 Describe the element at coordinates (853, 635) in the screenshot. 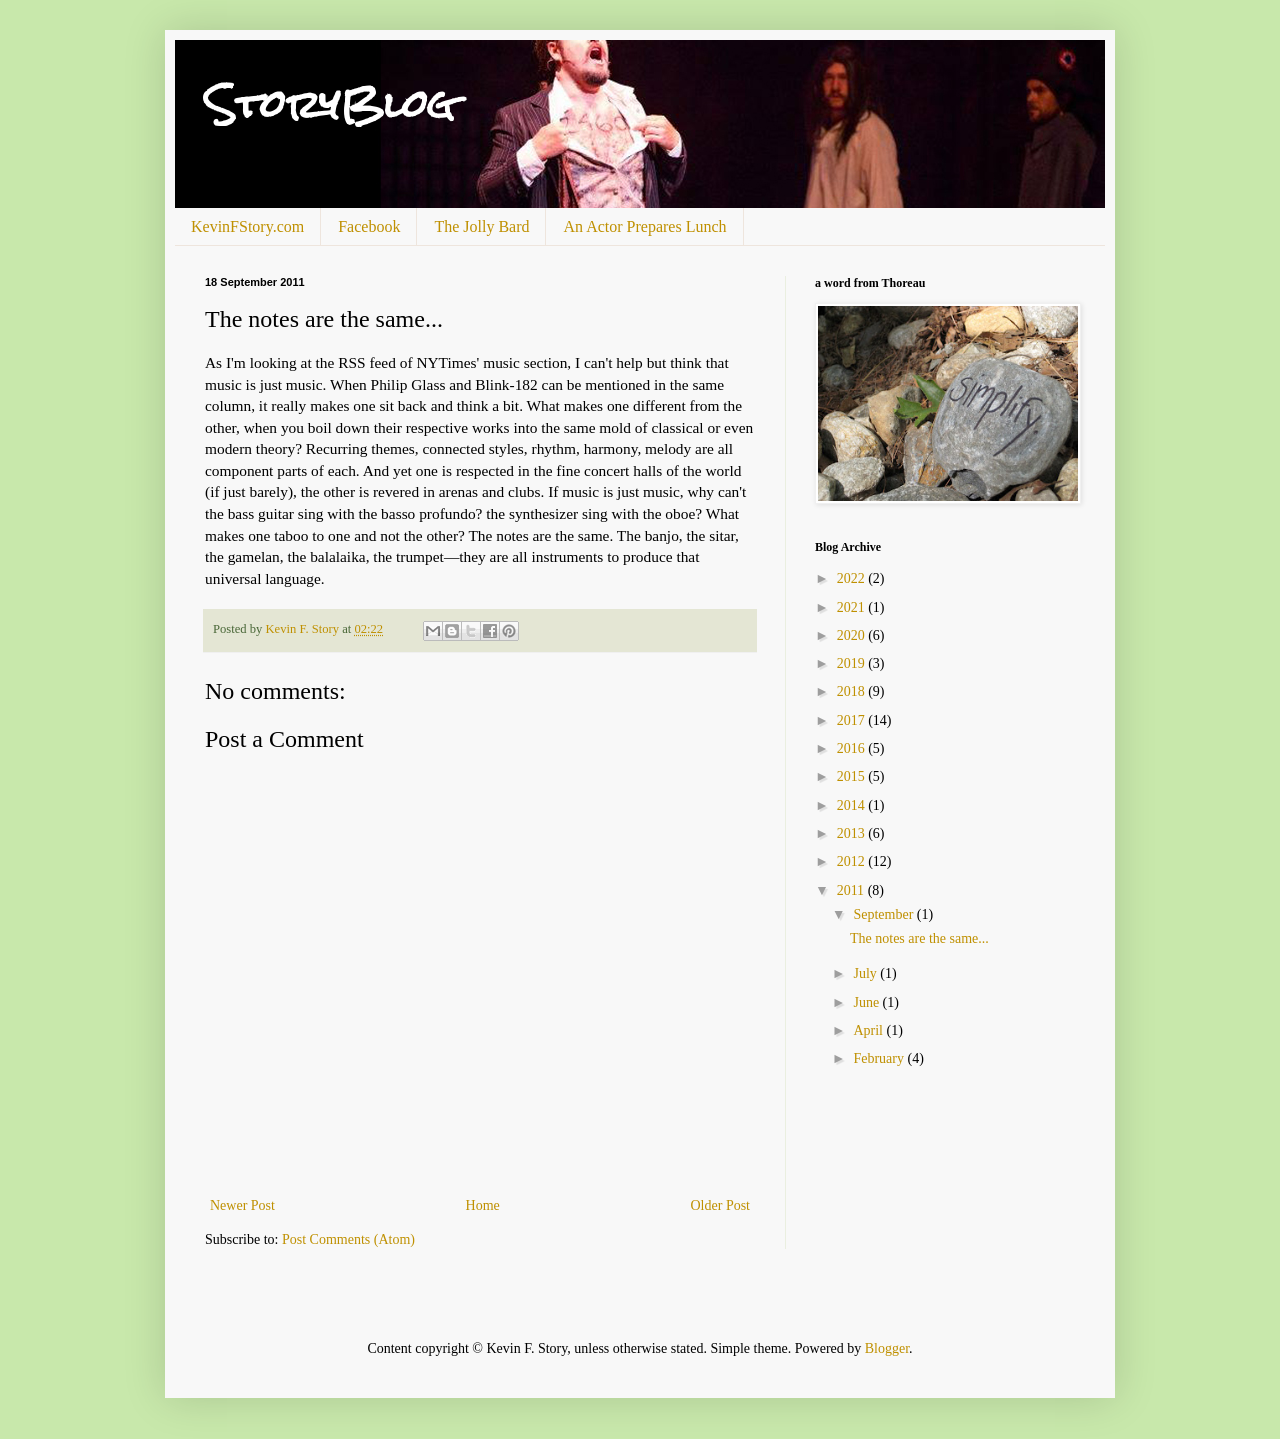

I see `2020` at that location.